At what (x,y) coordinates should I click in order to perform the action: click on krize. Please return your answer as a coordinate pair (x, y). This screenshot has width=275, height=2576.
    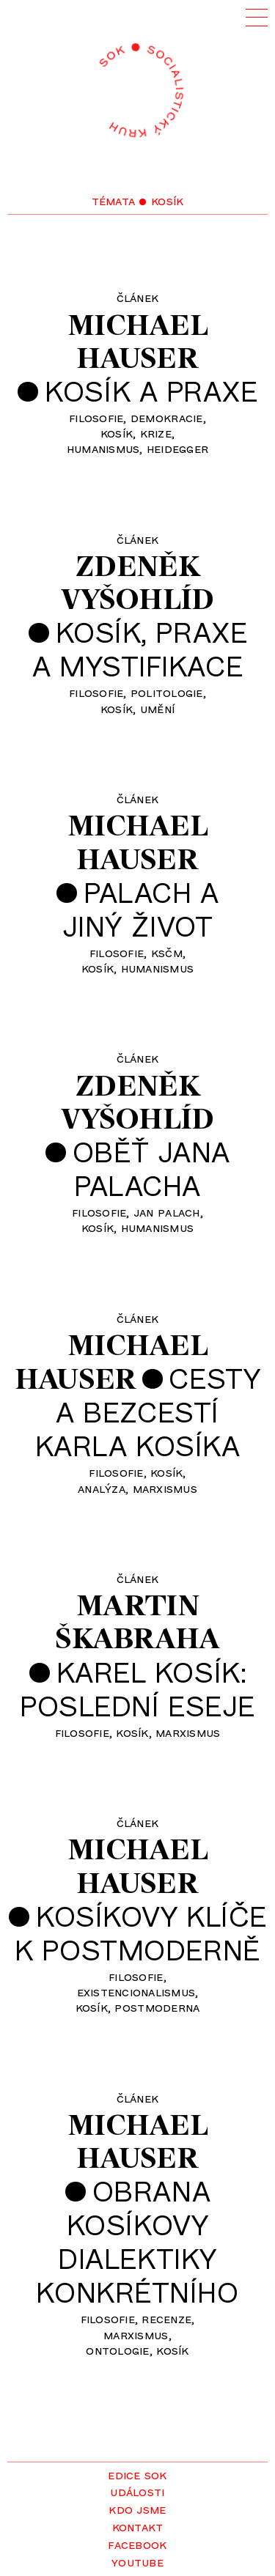
    Looking at the image, I should click on (156, 432).